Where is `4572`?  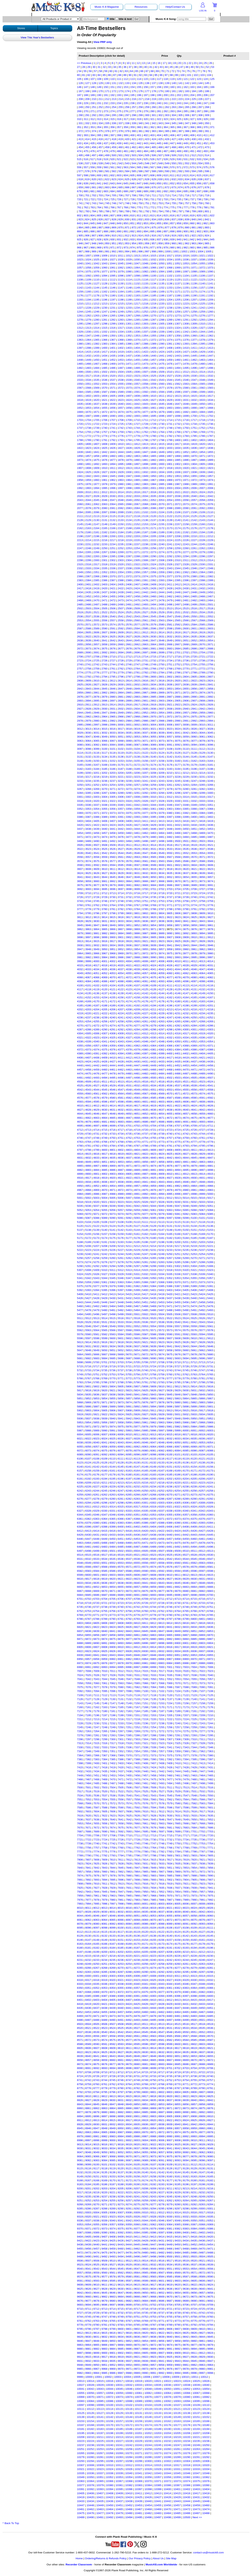
4572 is located at coordinates (186, 1093).